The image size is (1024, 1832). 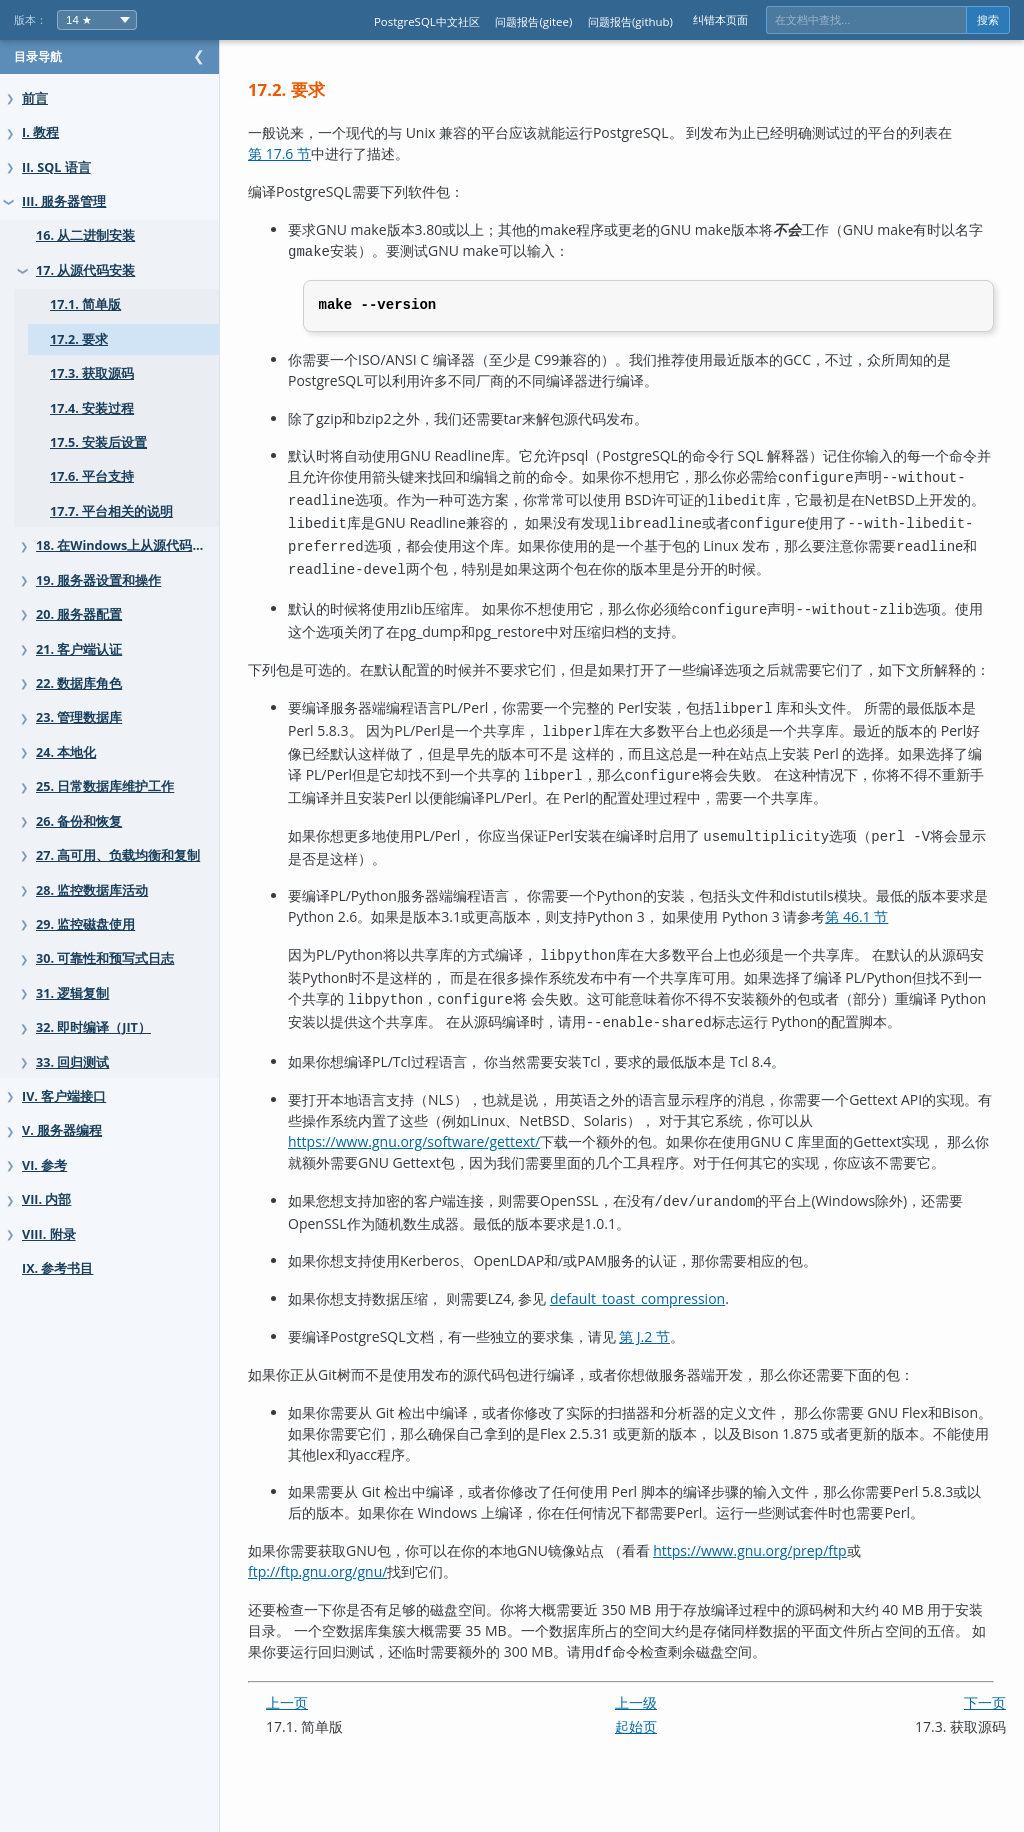 I want to click on default_toast_compression, so click(x=677, y=1353).